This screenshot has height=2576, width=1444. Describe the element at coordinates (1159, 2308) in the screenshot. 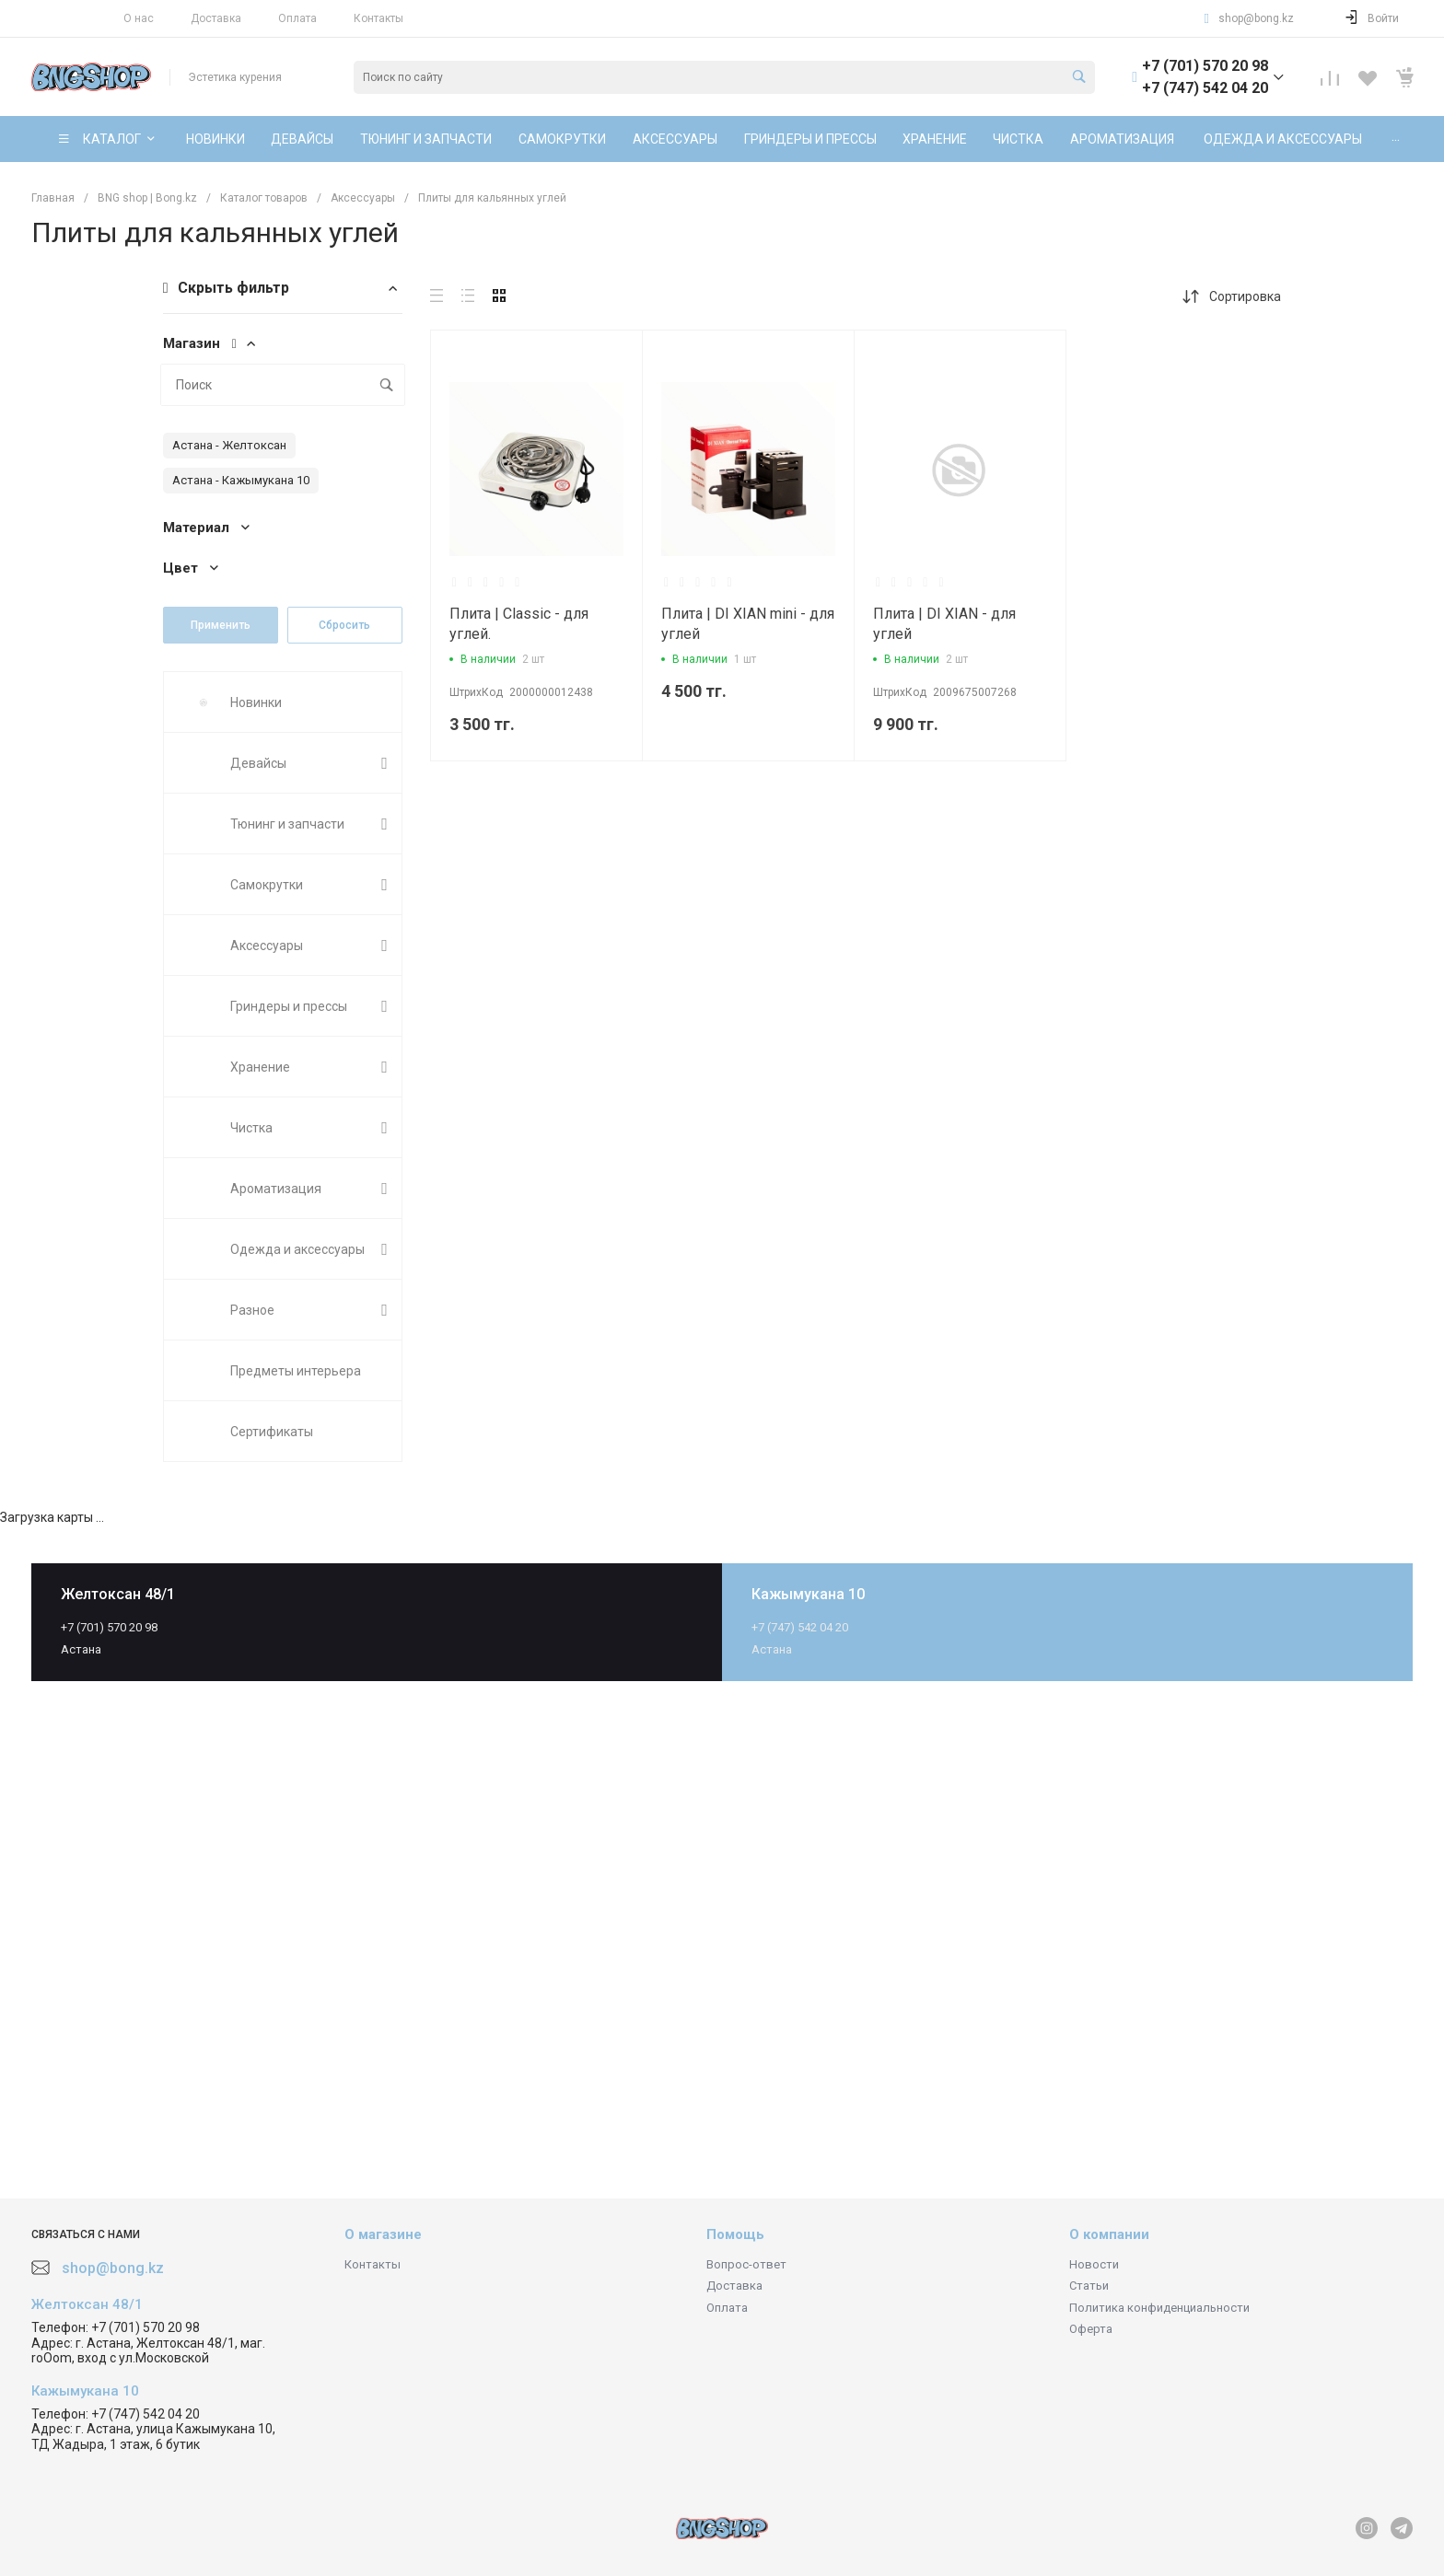

I see `Политика конфиденциальности` at that location.